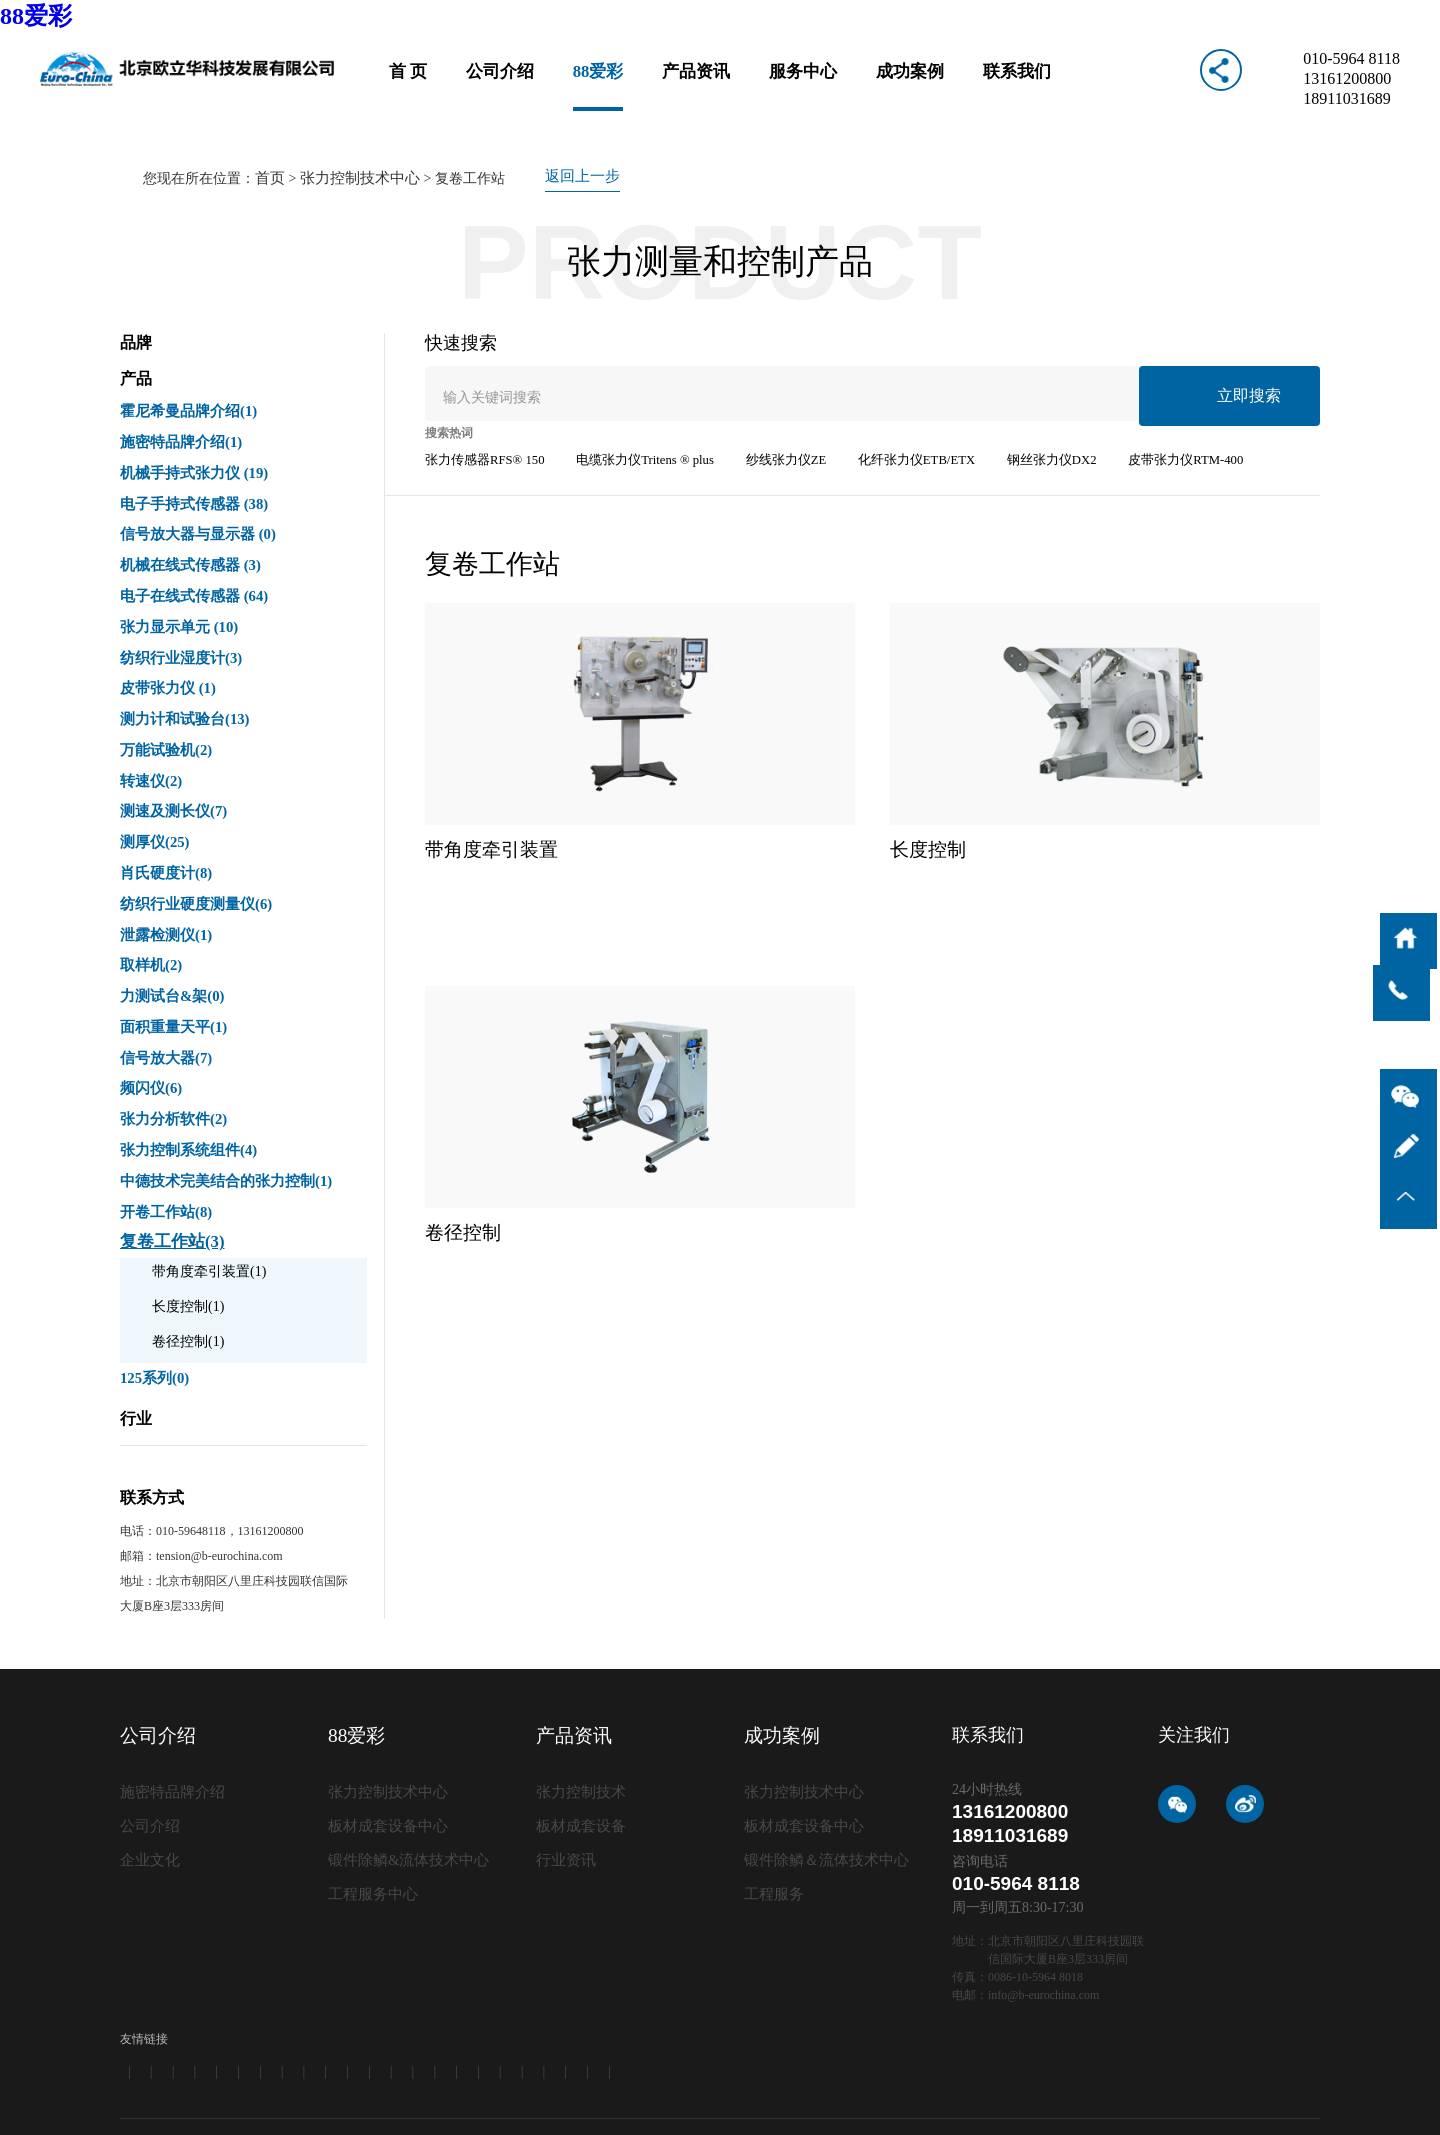  What do you see at coordinates (374, 2109) in the screenshot?
I see `639CC2全民彩-639cc全民彩-639CC2全民乐-639cc金满地` at bounding box center [374, 2109].